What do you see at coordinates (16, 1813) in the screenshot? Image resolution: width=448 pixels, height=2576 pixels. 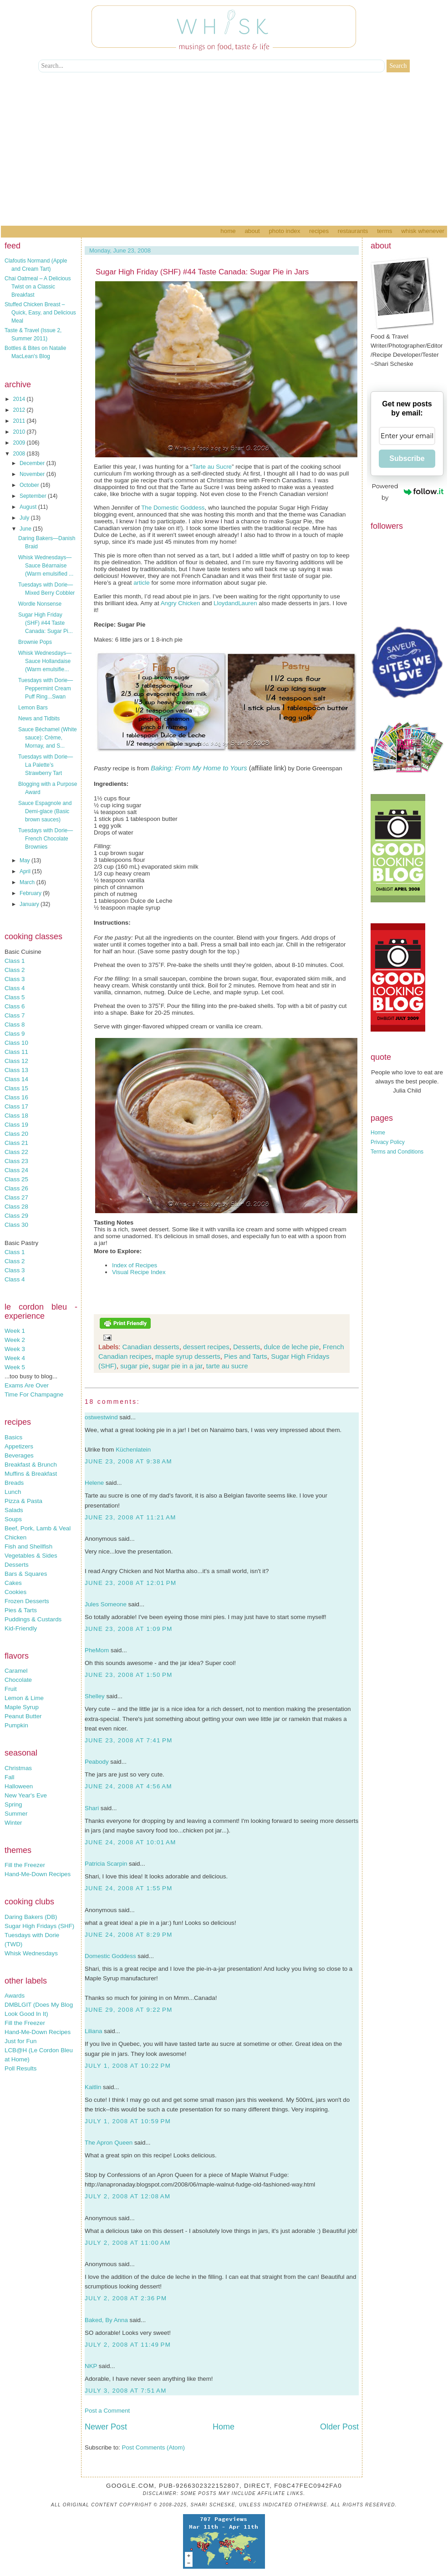 I see `Summer` at bounding box center [16, 1813].